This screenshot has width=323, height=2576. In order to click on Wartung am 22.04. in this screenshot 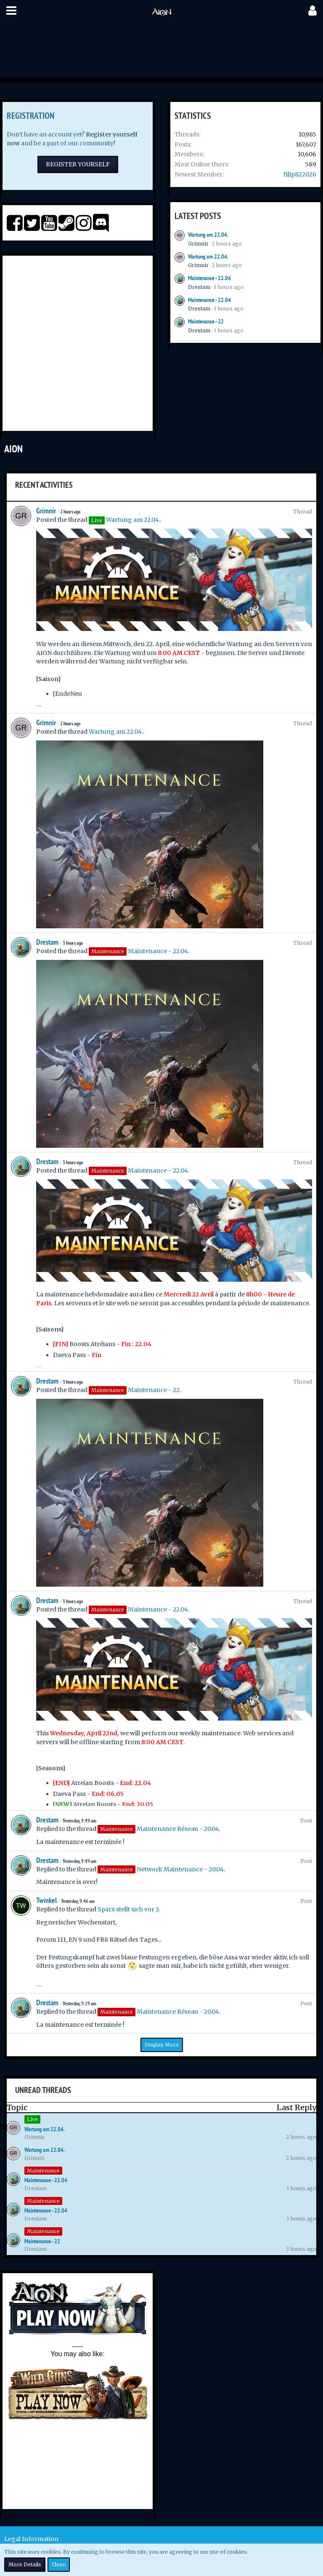, I will do `click(208, 234)`.